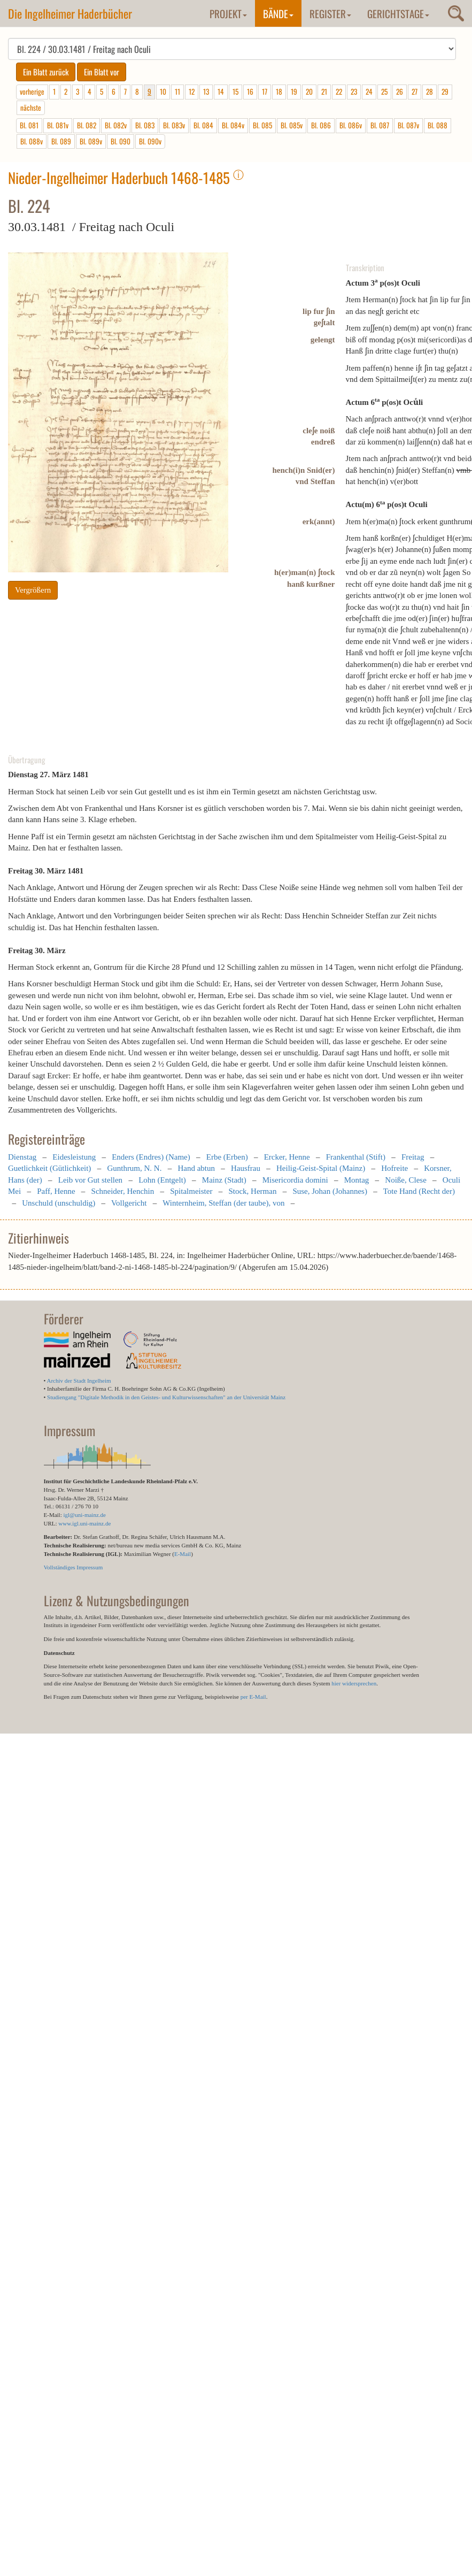  I want to click on Bl. 089v, so click(91, 141).